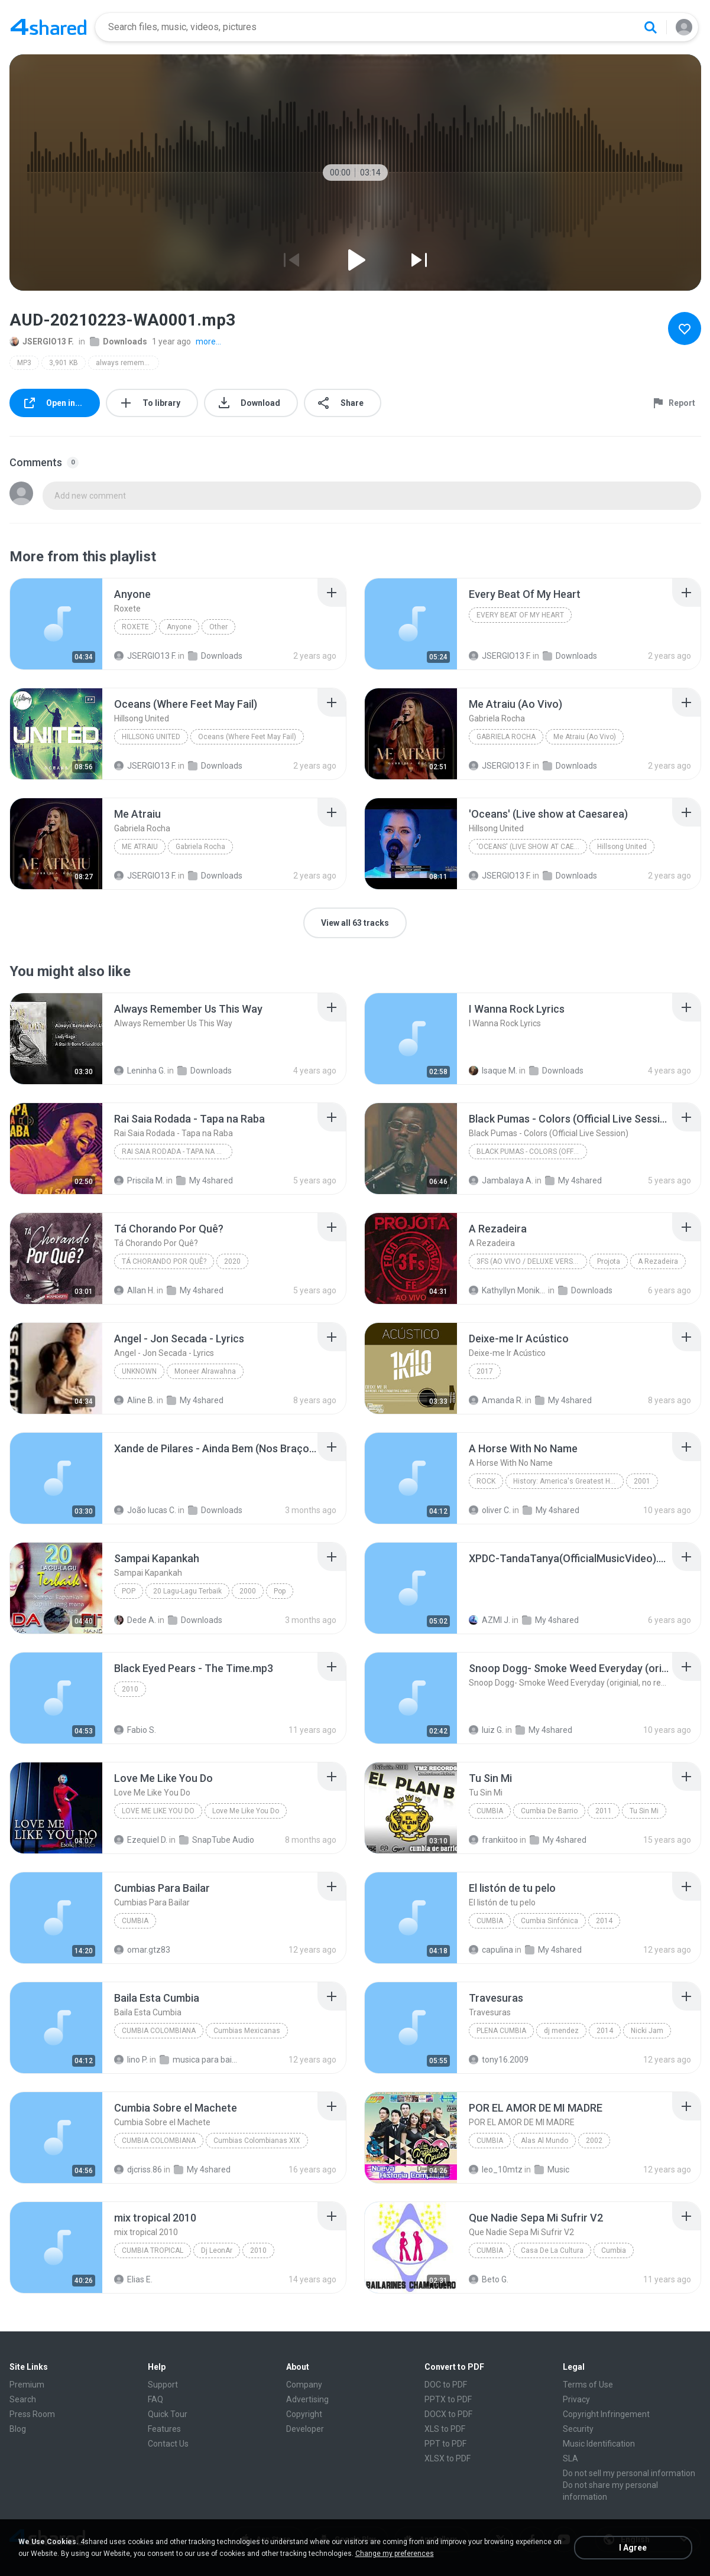 The image size is (710, 2576). I want to click on Unknown, so click(139, 1371).